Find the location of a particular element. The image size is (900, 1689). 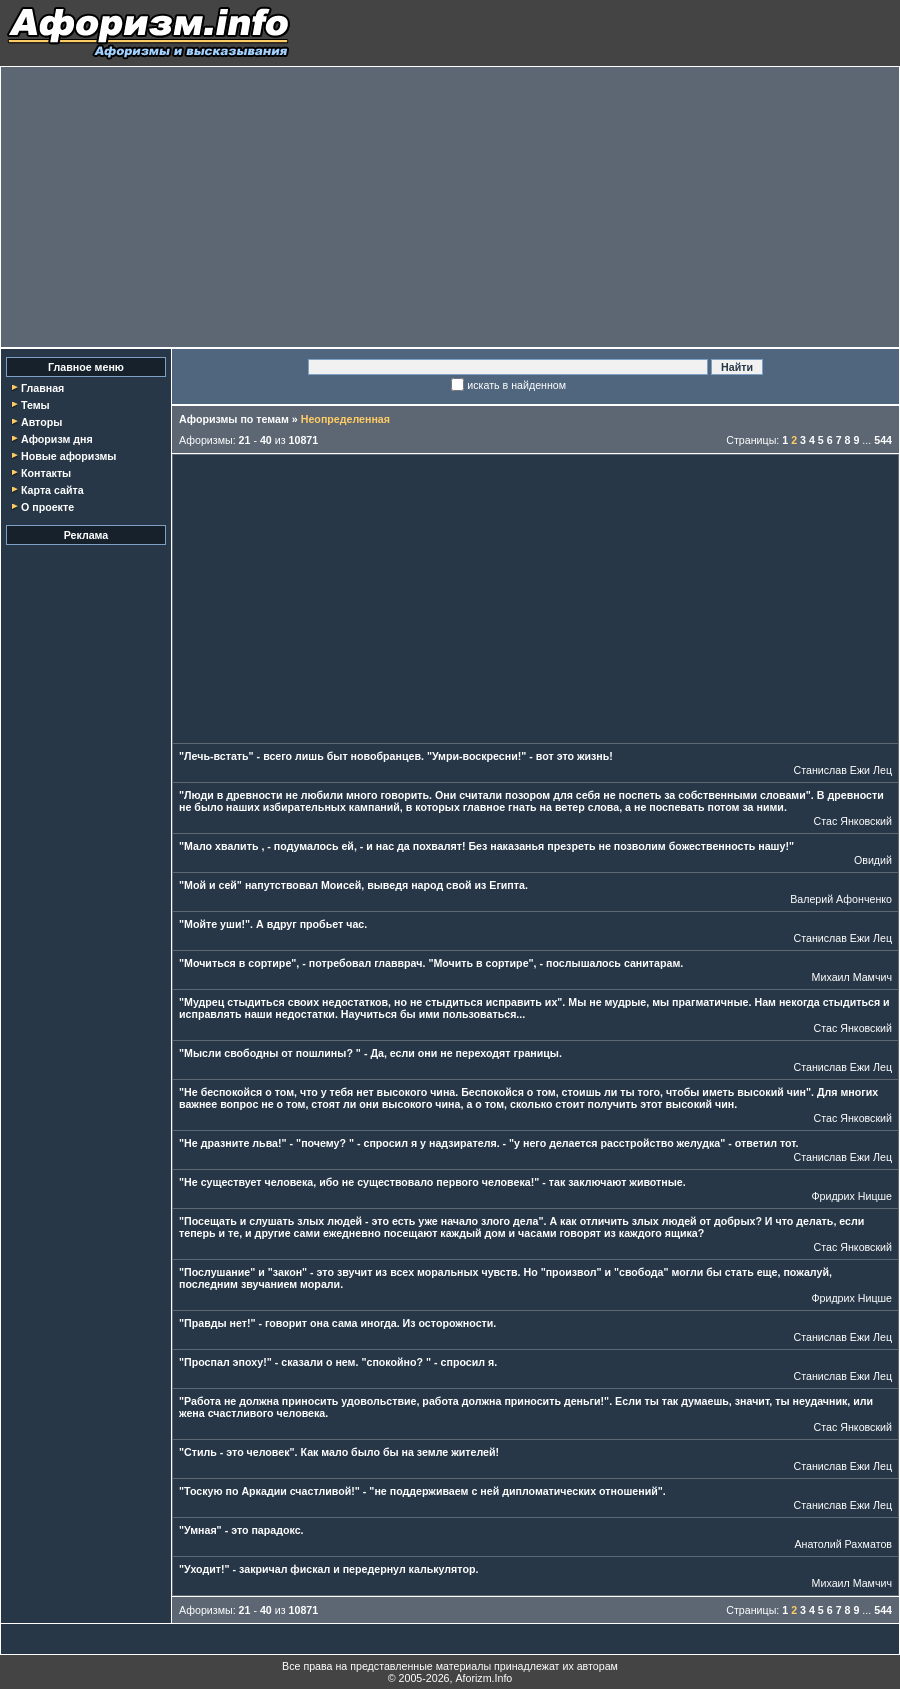

Темы is located at coordinates (35, 405).